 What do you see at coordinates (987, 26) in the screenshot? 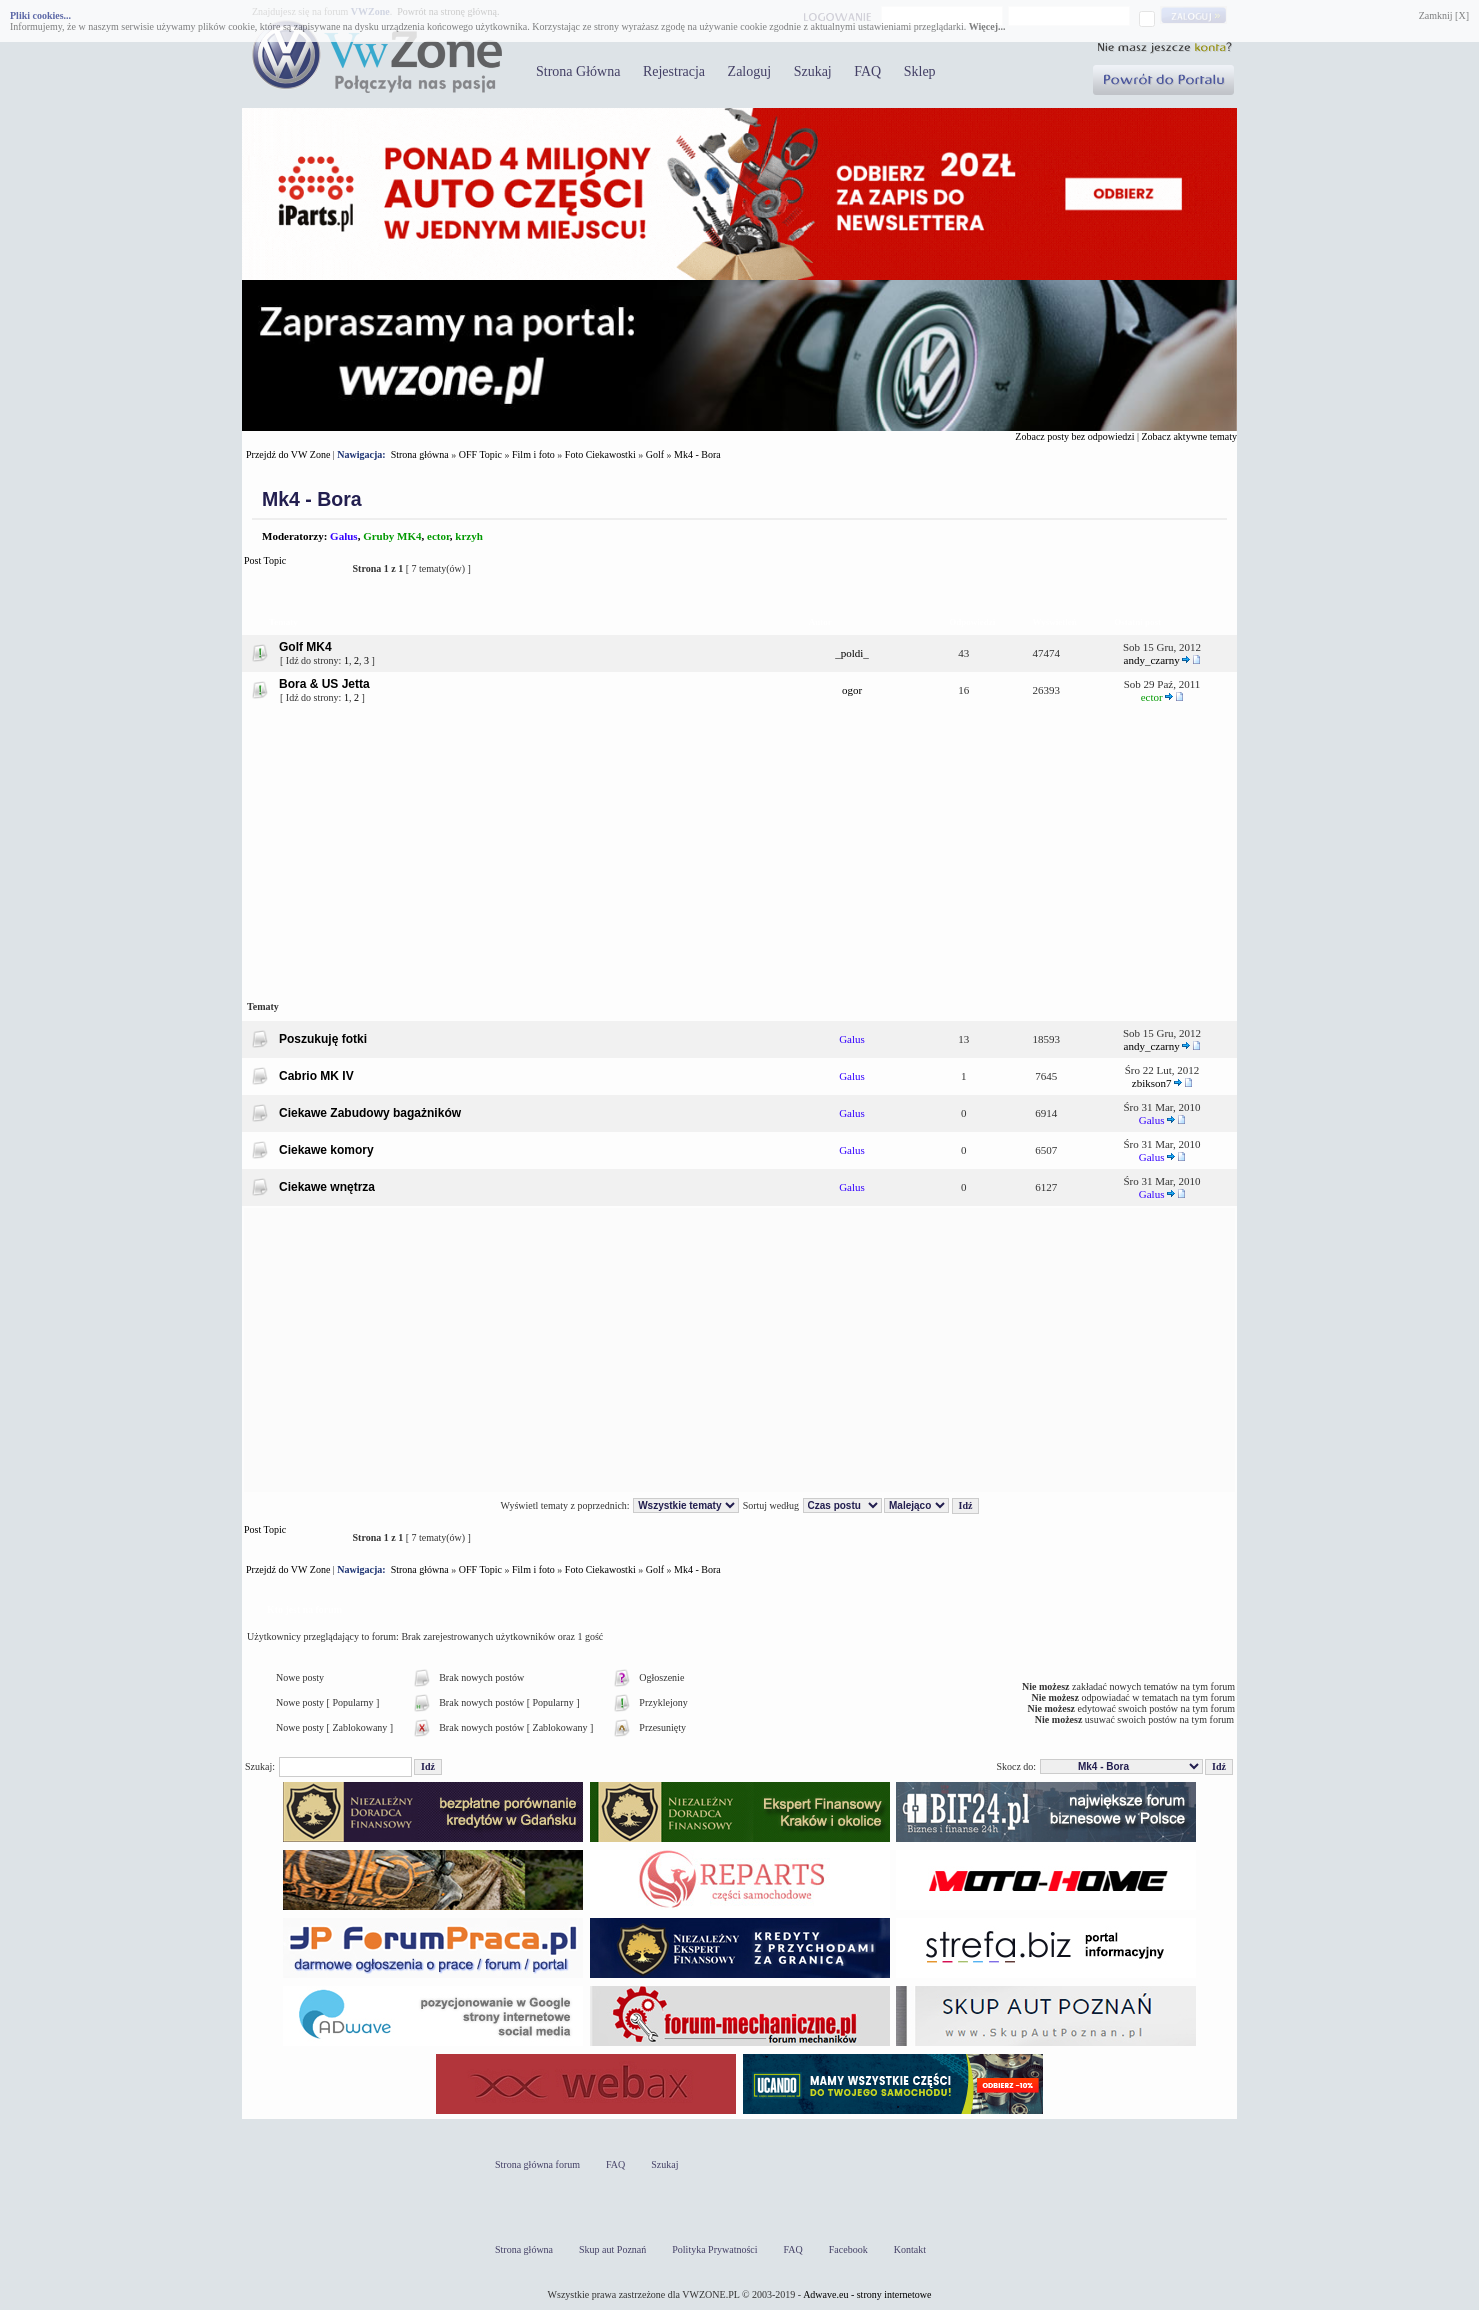
I see `Więcej...` at bounding box center [987, 26].